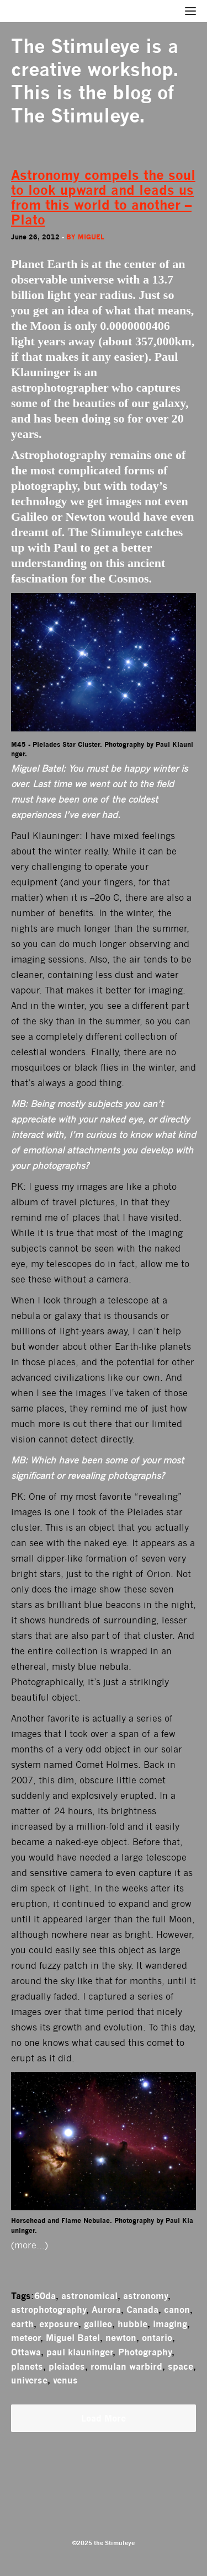 The image size is (207, 2576). What do you see at coordinates (45, 2295) in the screenshot?
I see `60da` at bounding box center [45, 2295].